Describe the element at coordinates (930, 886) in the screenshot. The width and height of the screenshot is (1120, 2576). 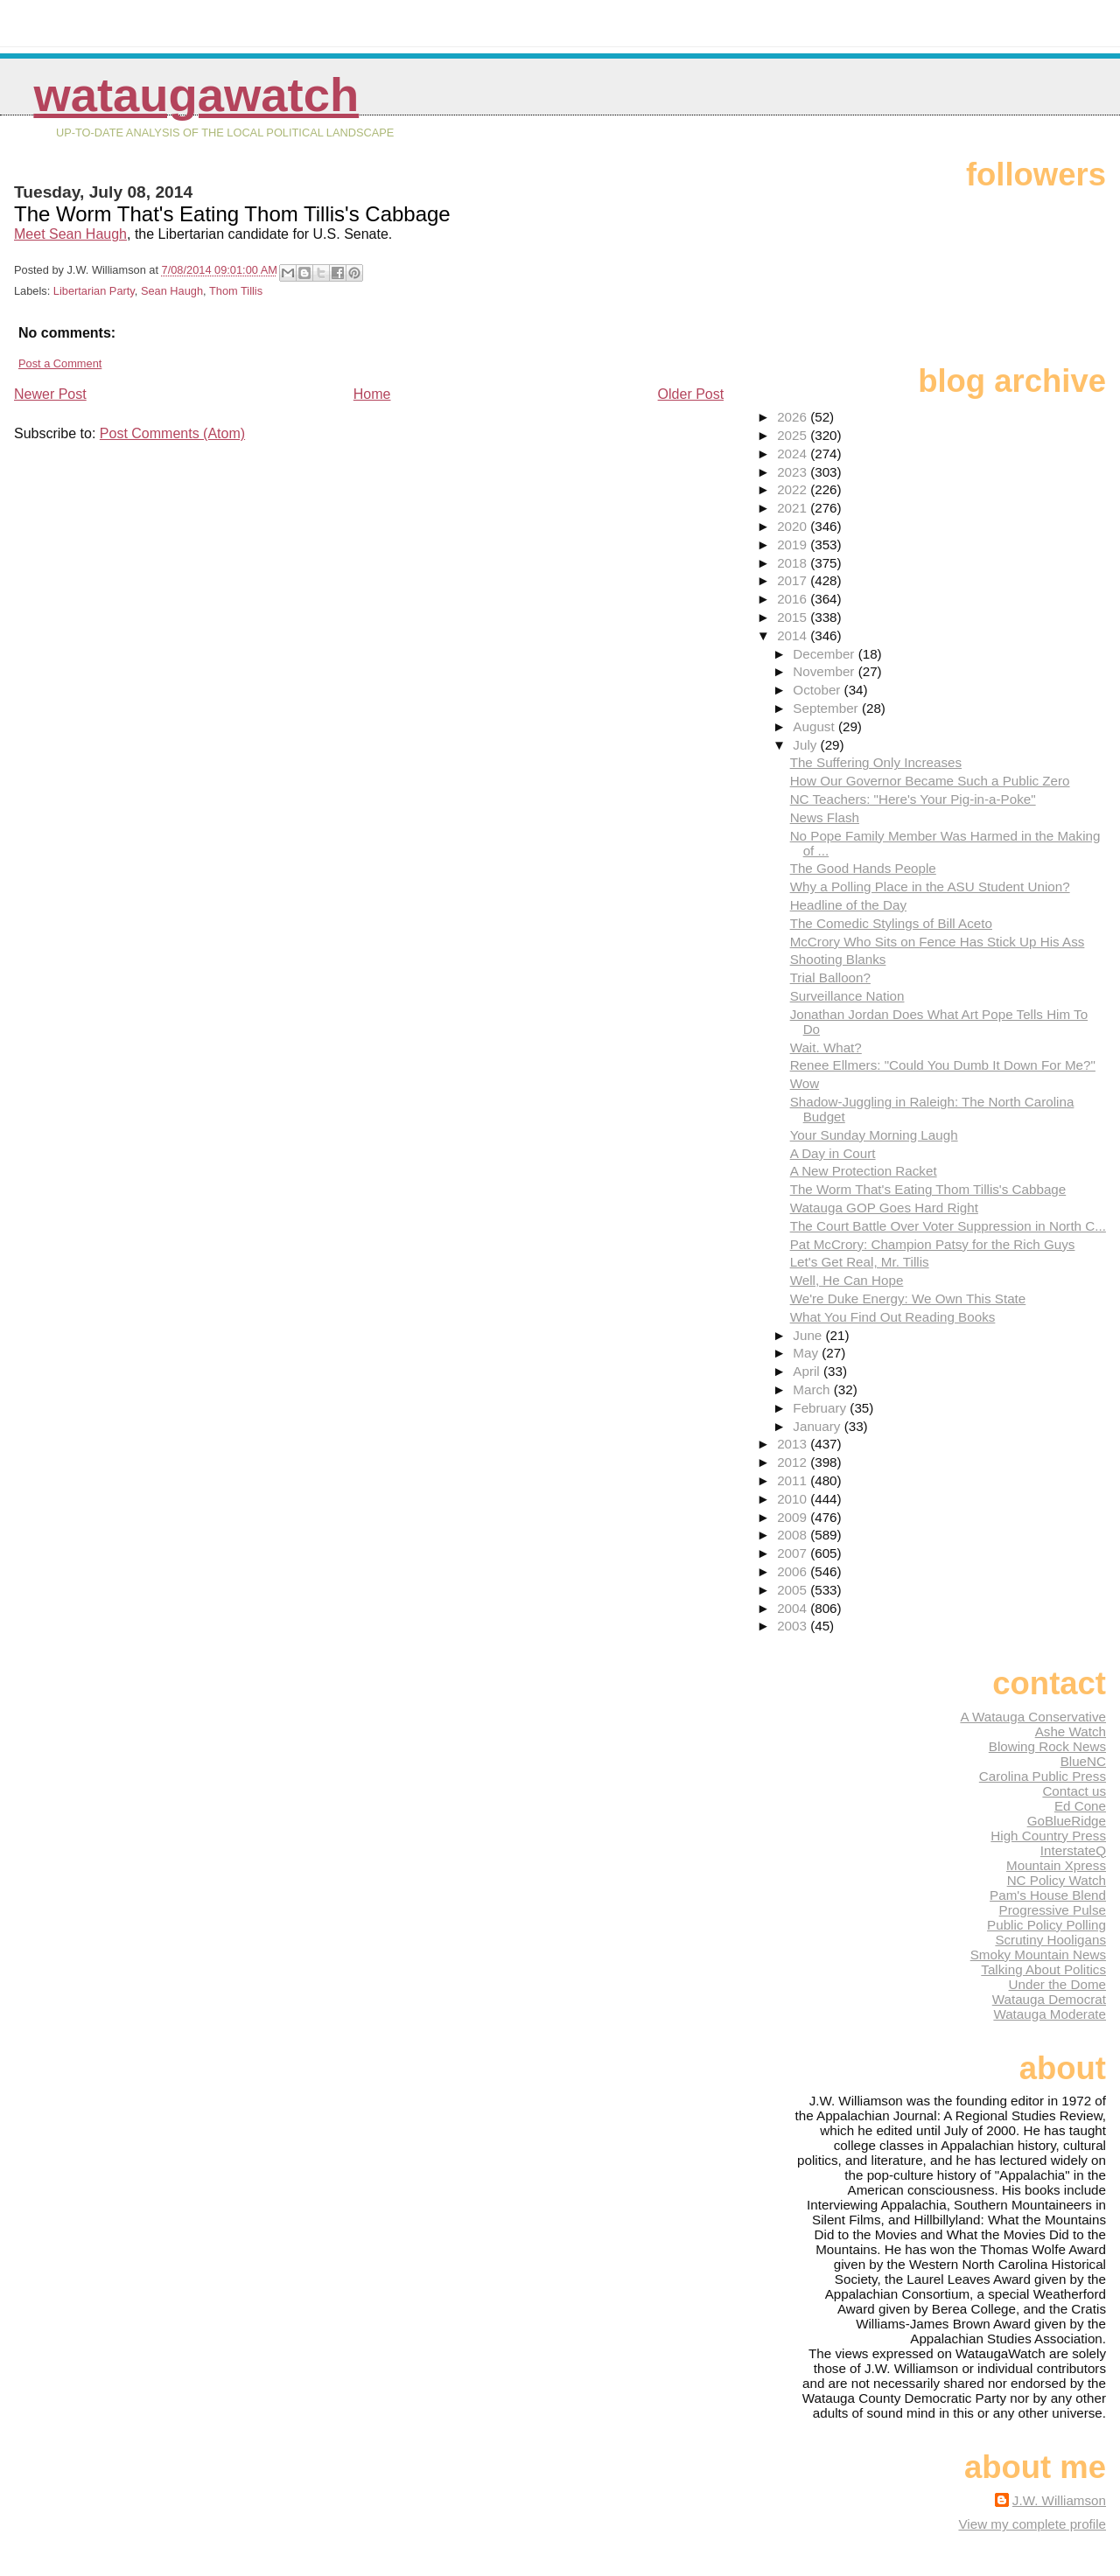
I see `Why a Polling Place in the ASU Student Union?` at that location.